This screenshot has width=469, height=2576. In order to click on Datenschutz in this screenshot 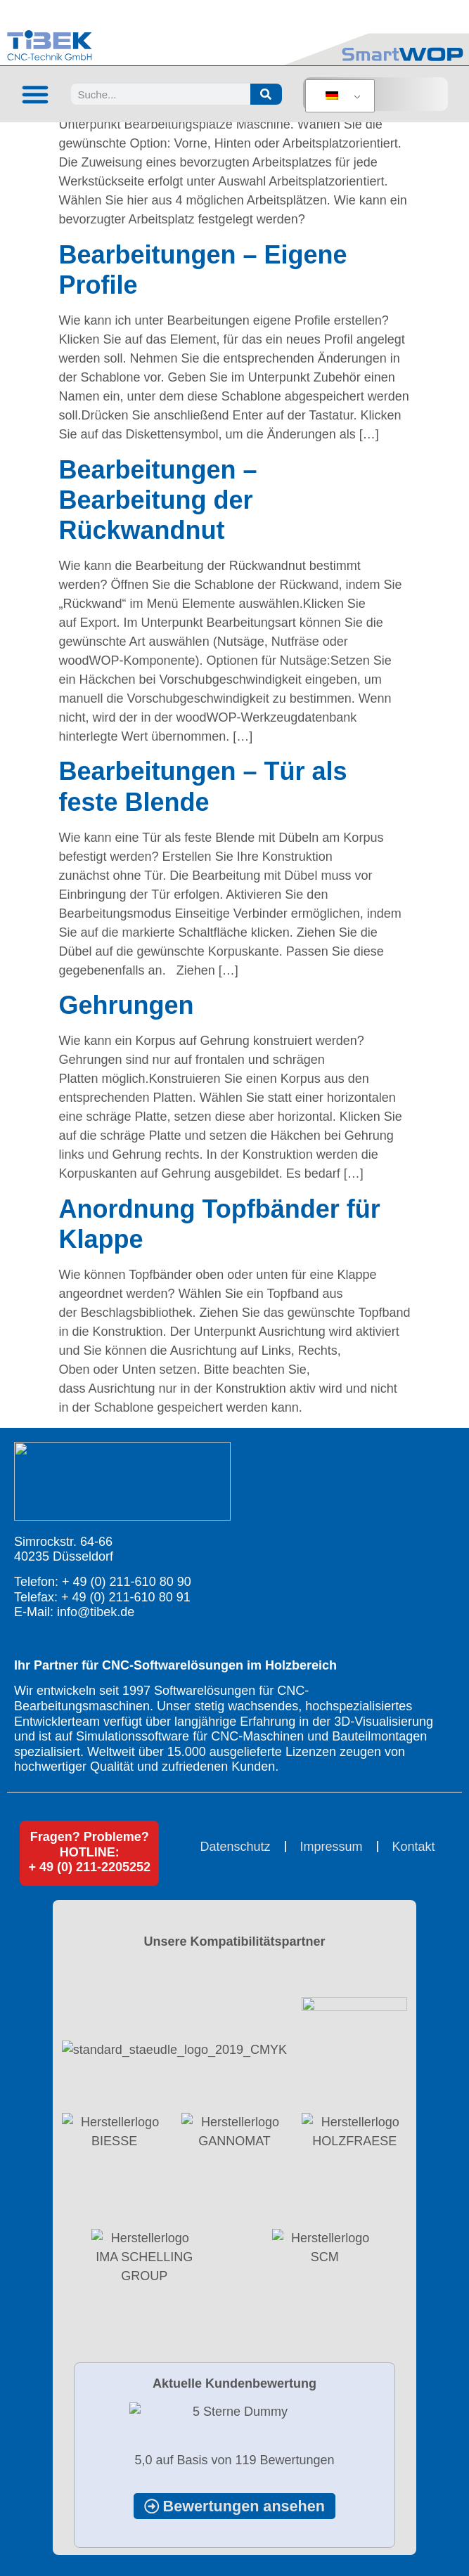, I will do `click(235, 1847)`.